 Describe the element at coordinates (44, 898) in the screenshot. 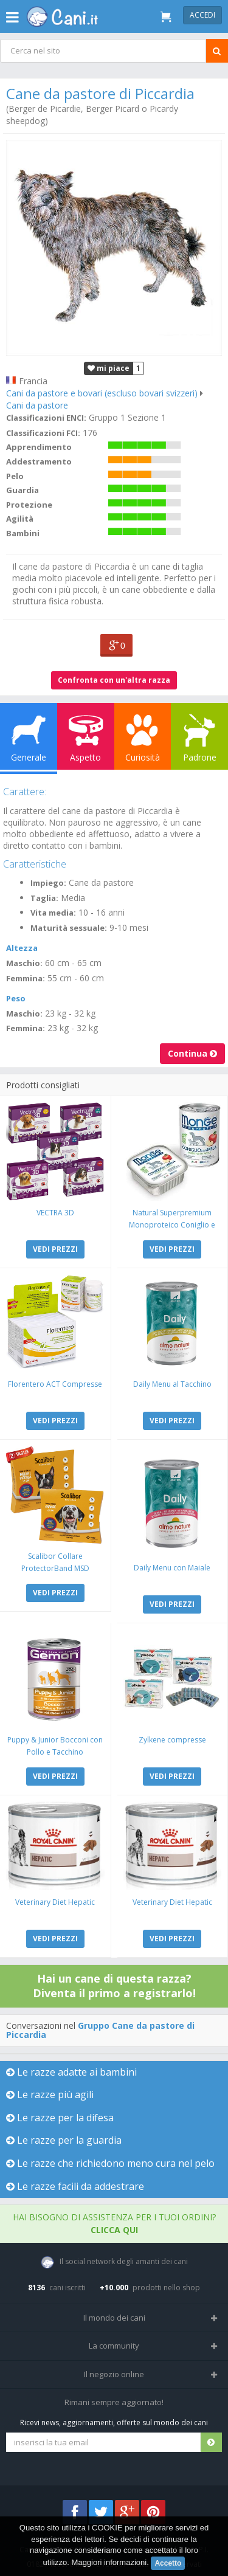

I see `Taglia:` at that location.